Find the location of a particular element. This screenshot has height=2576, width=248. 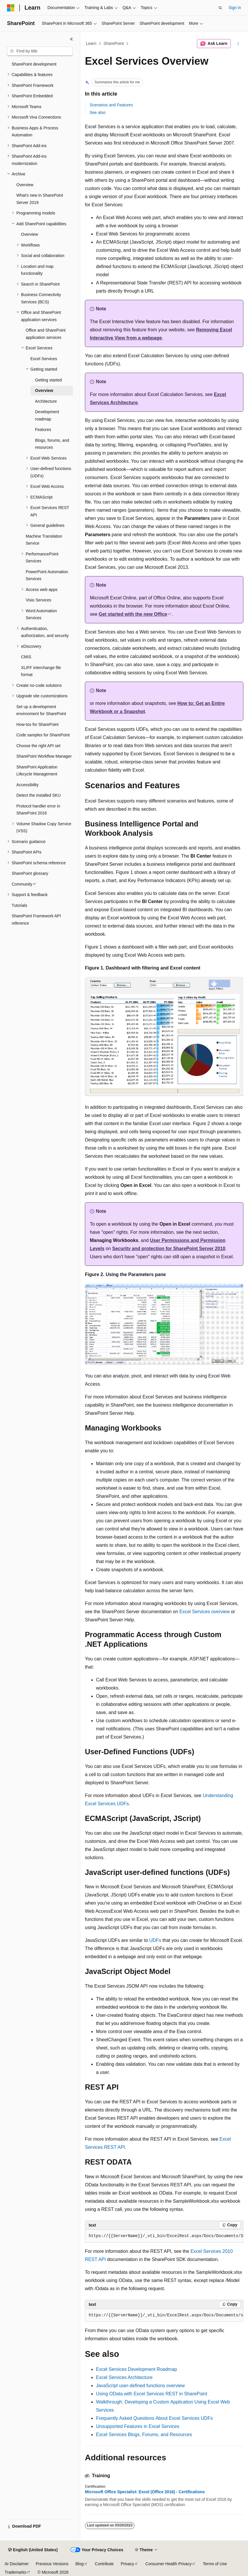

Architecture [treeitem] is located at coordinates (46, 401).